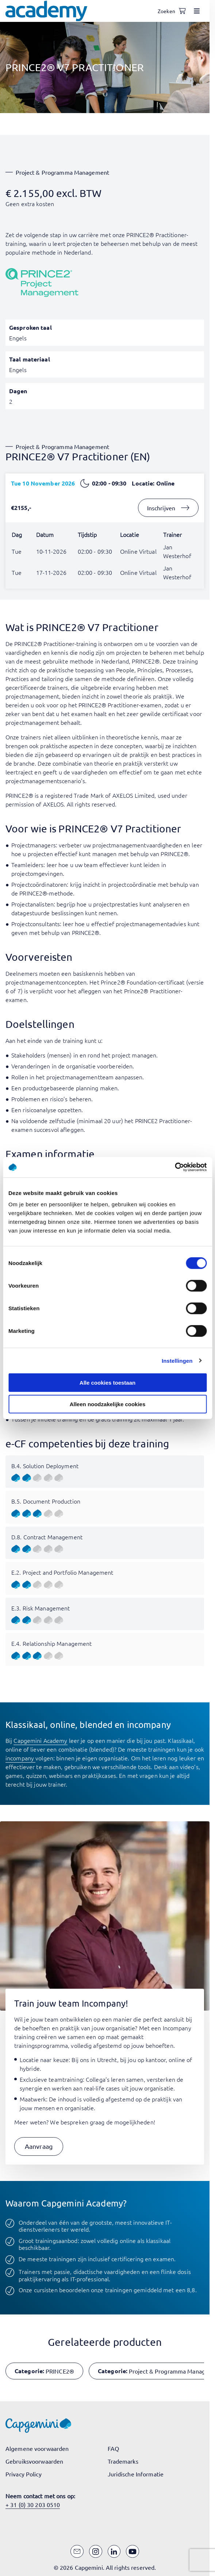 The width and height of the screenshot is (215, 2576). I want to click on incompany, so click(20, 1758).